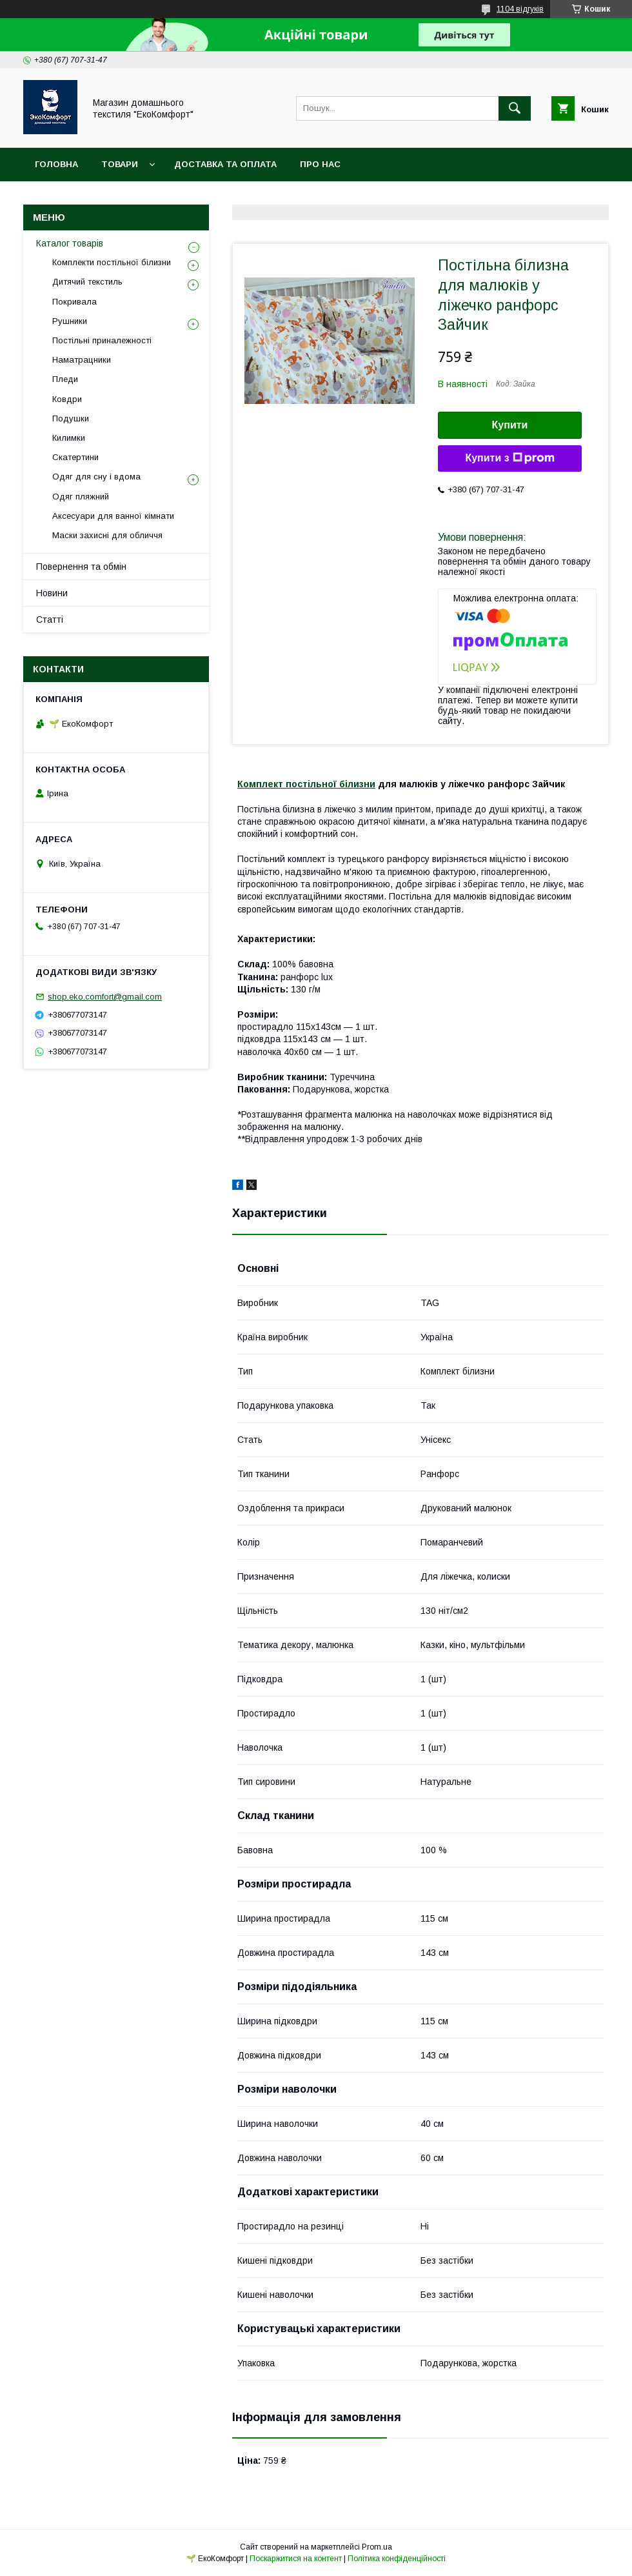  Describe the element at coordinates (296, 2558) in the screenshot. I see `Поскаржитися на контент` at that location.